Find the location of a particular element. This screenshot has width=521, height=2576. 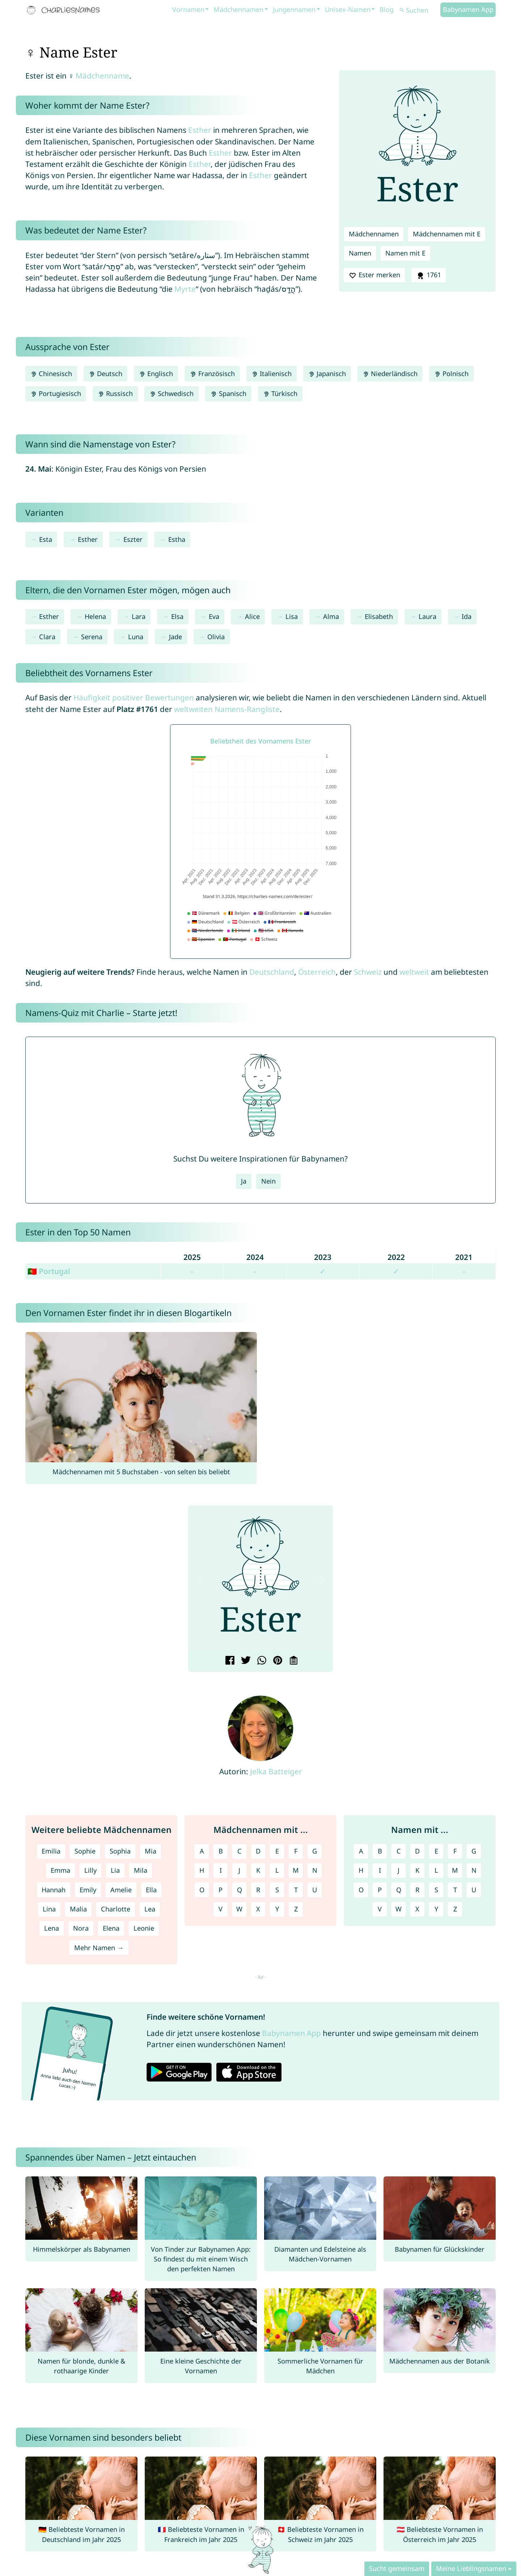

R [Mädchennamen mit R] is located at coordinates (258, 1889).